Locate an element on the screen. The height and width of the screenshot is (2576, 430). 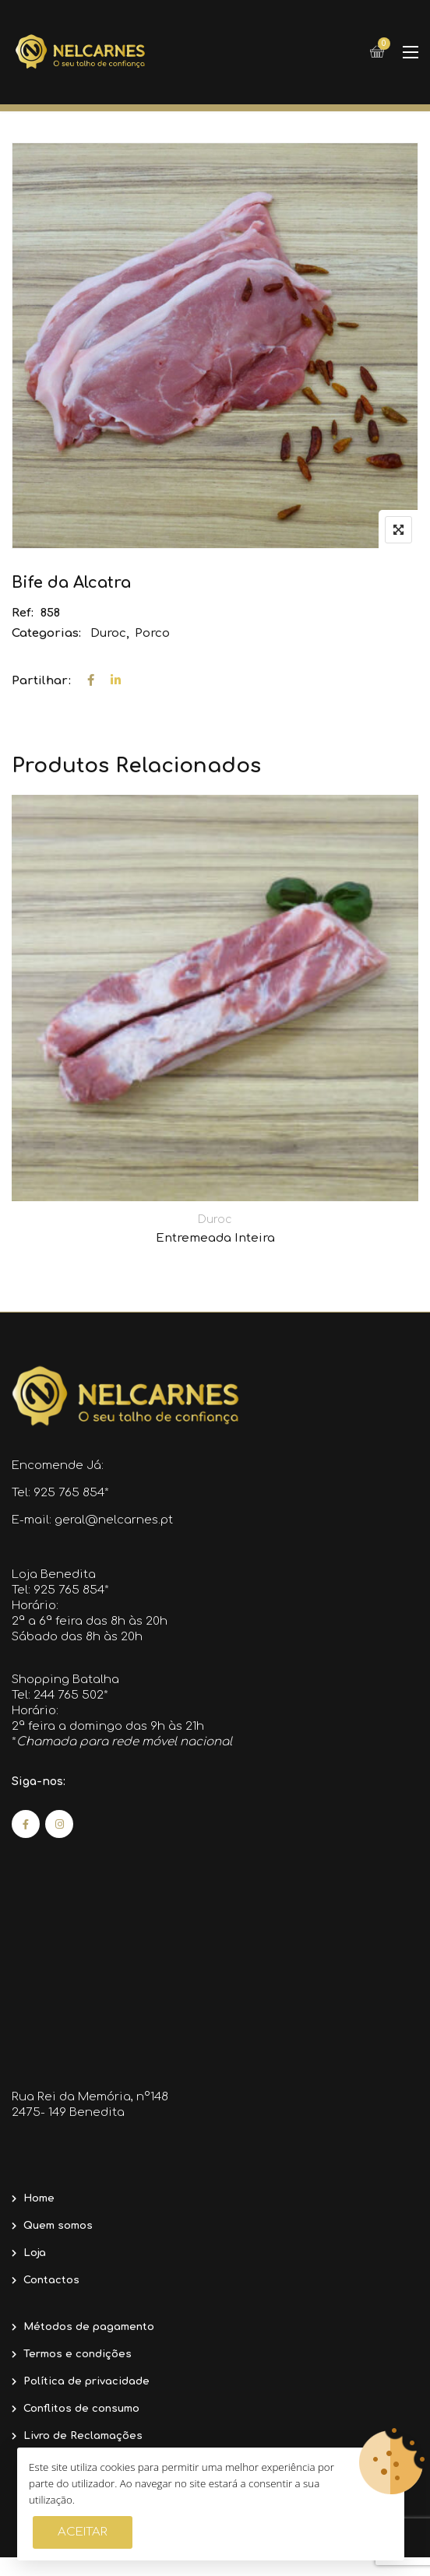
Contactos is located at coordinates (51, 2280).